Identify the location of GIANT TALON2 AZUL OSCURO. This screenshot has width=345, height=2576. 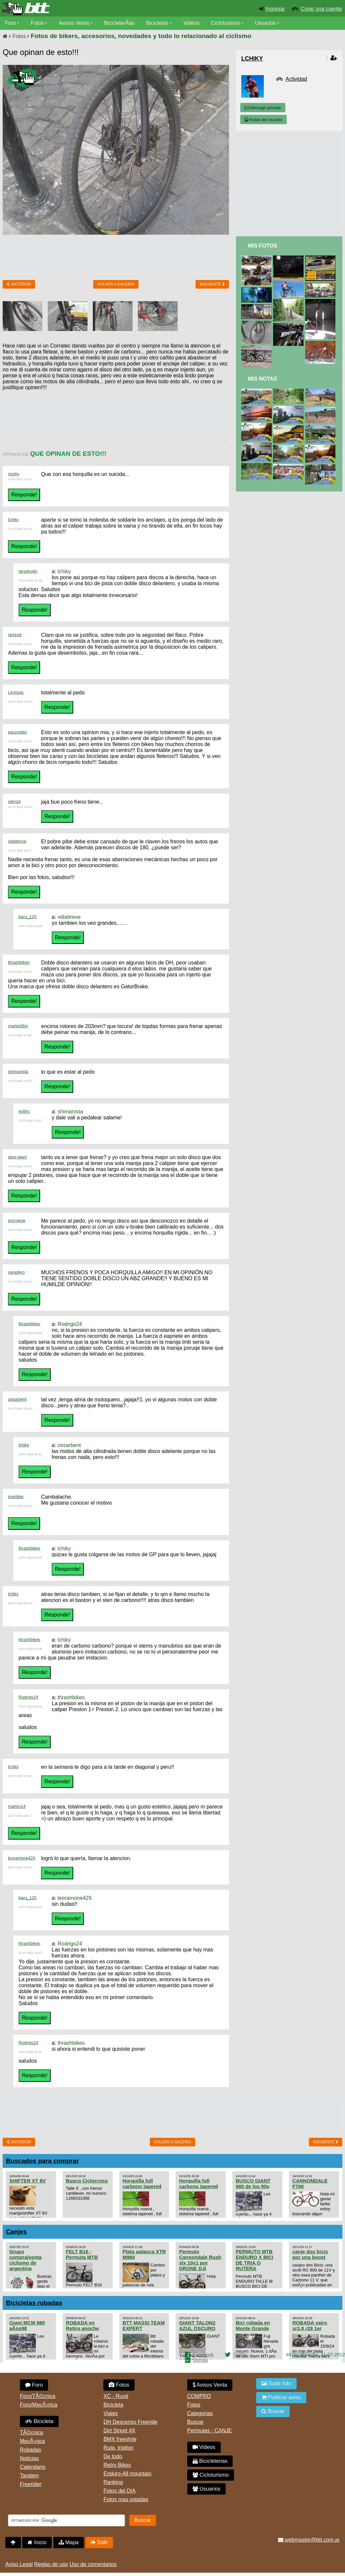
(197, 2325).